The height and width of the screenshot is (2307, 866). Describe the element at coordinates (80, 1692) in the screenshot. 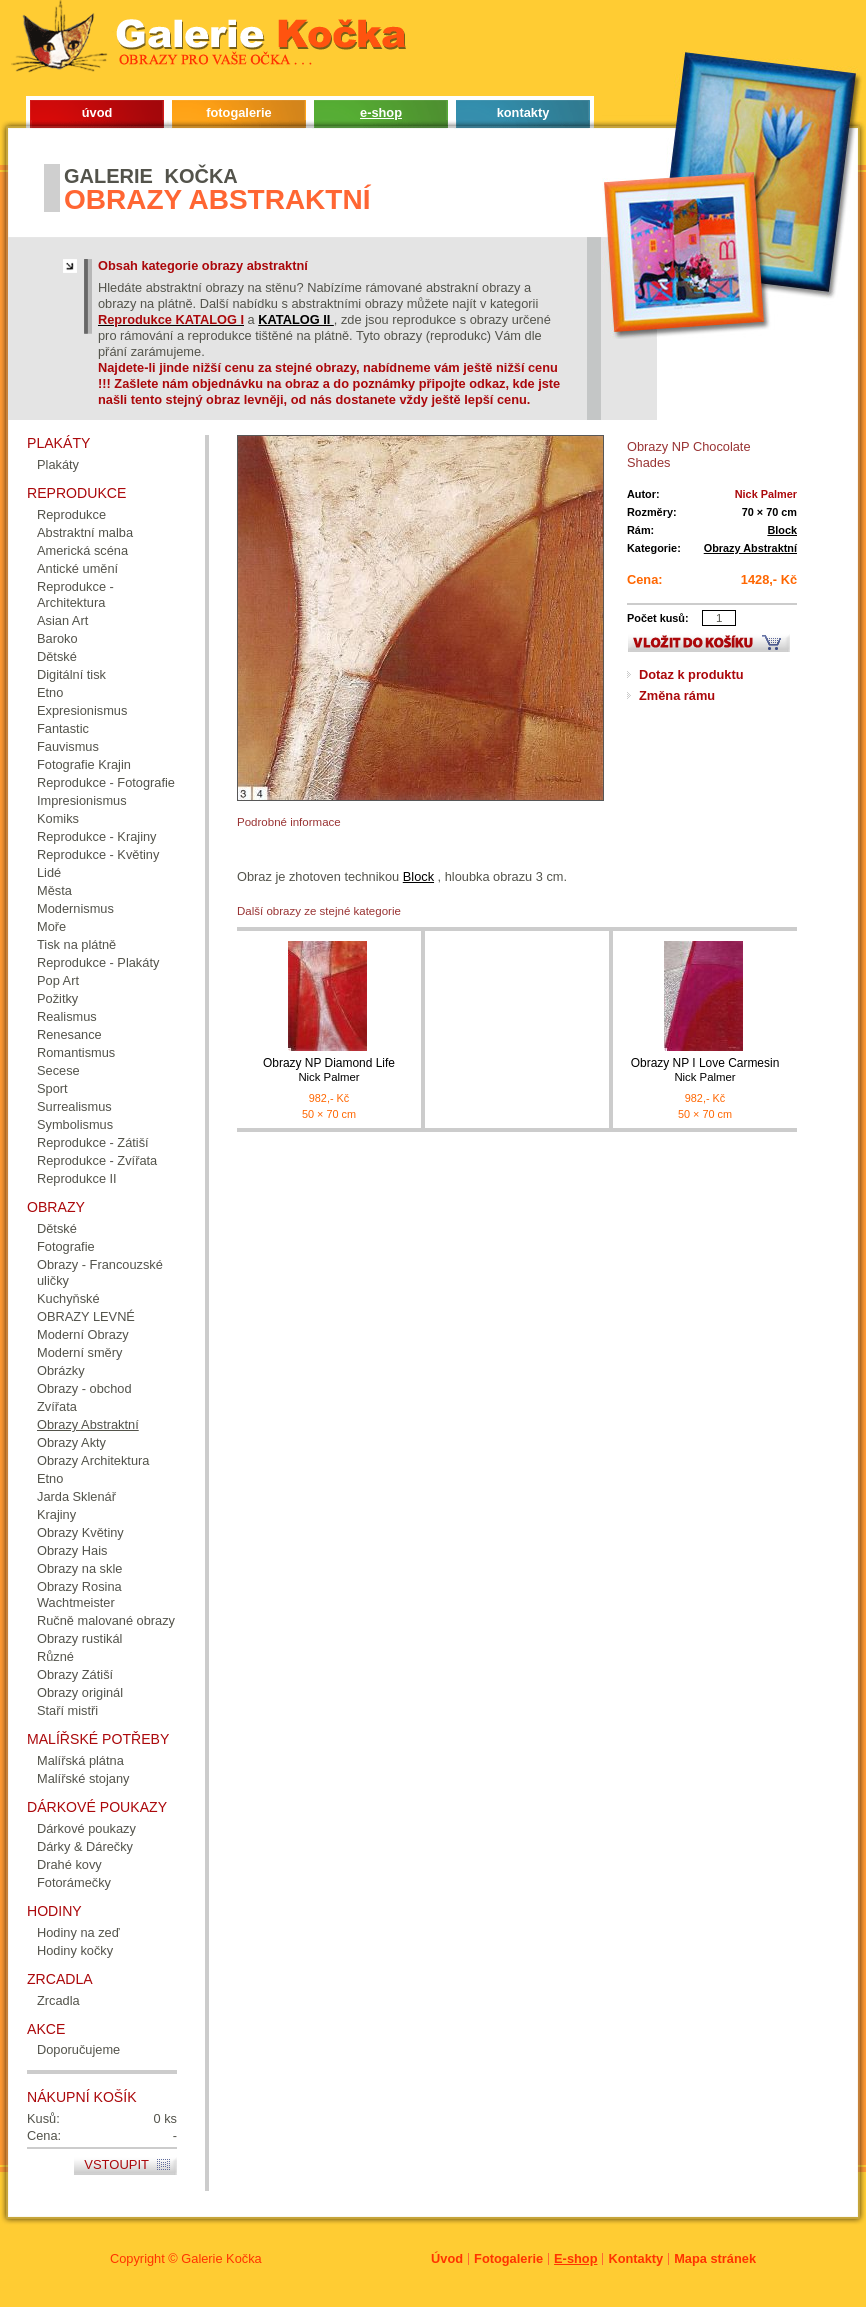

I see `Obrazy originál` at that location.